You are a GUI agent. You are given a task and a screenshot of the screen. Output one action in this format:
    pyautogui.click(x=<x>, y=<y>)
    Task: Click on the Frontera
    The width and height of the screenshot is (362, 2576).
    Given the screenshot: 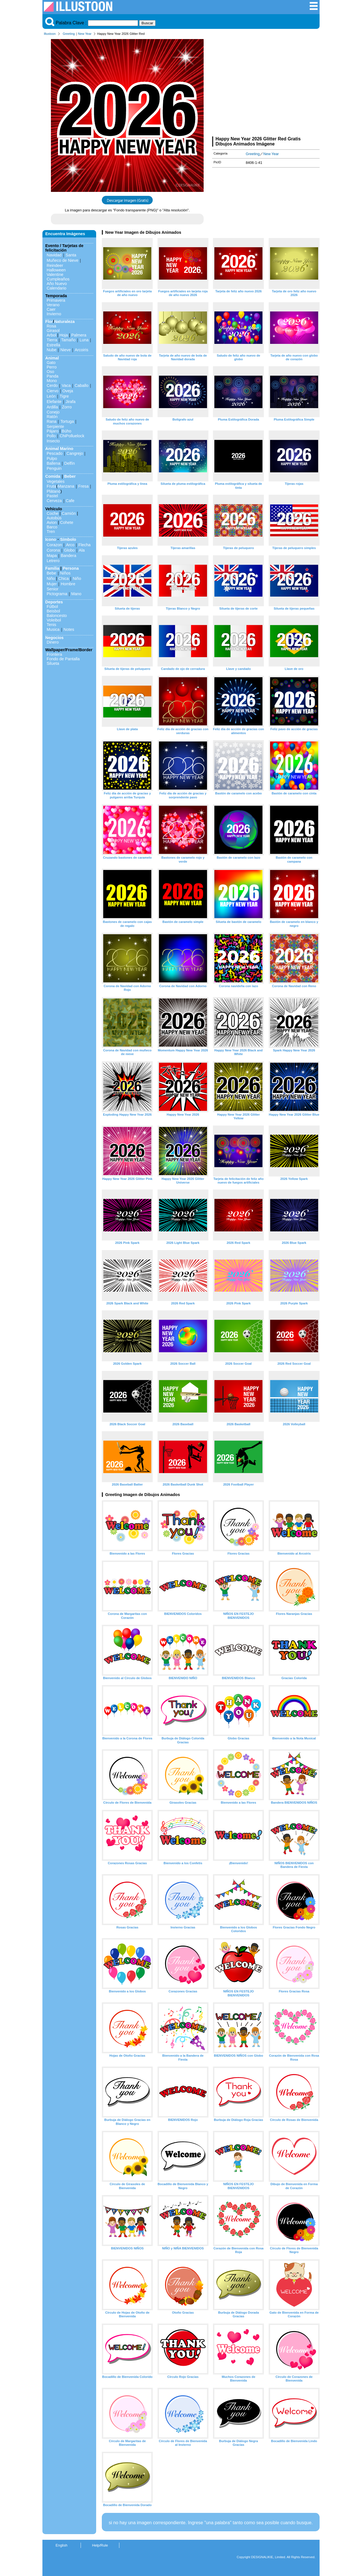 What is the action you would take?
    pyautogui.click(x=54, y=654)
    